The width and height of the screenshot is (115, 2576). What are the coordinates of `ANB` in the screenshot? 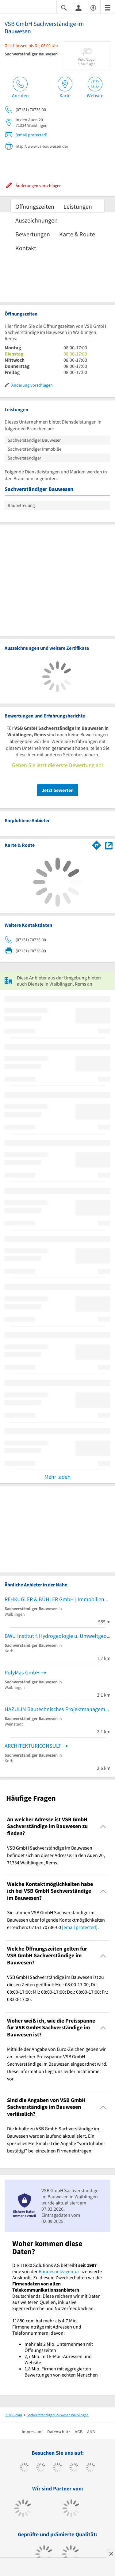 It's located at (91, 2431).